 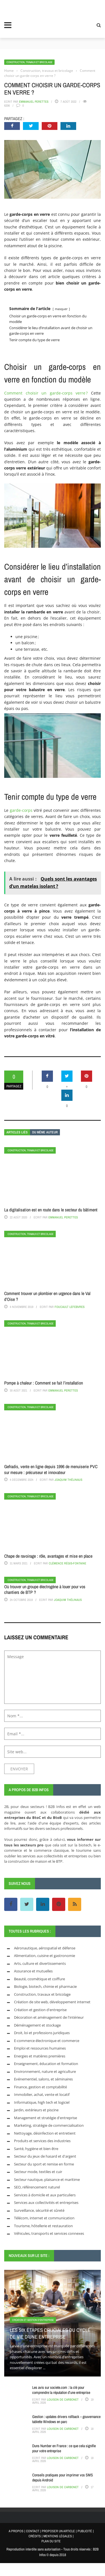 I want to click on Gestion : updates drivers rollback – gouvernance tablette Windows en parc, so click(x=66, y=2419).